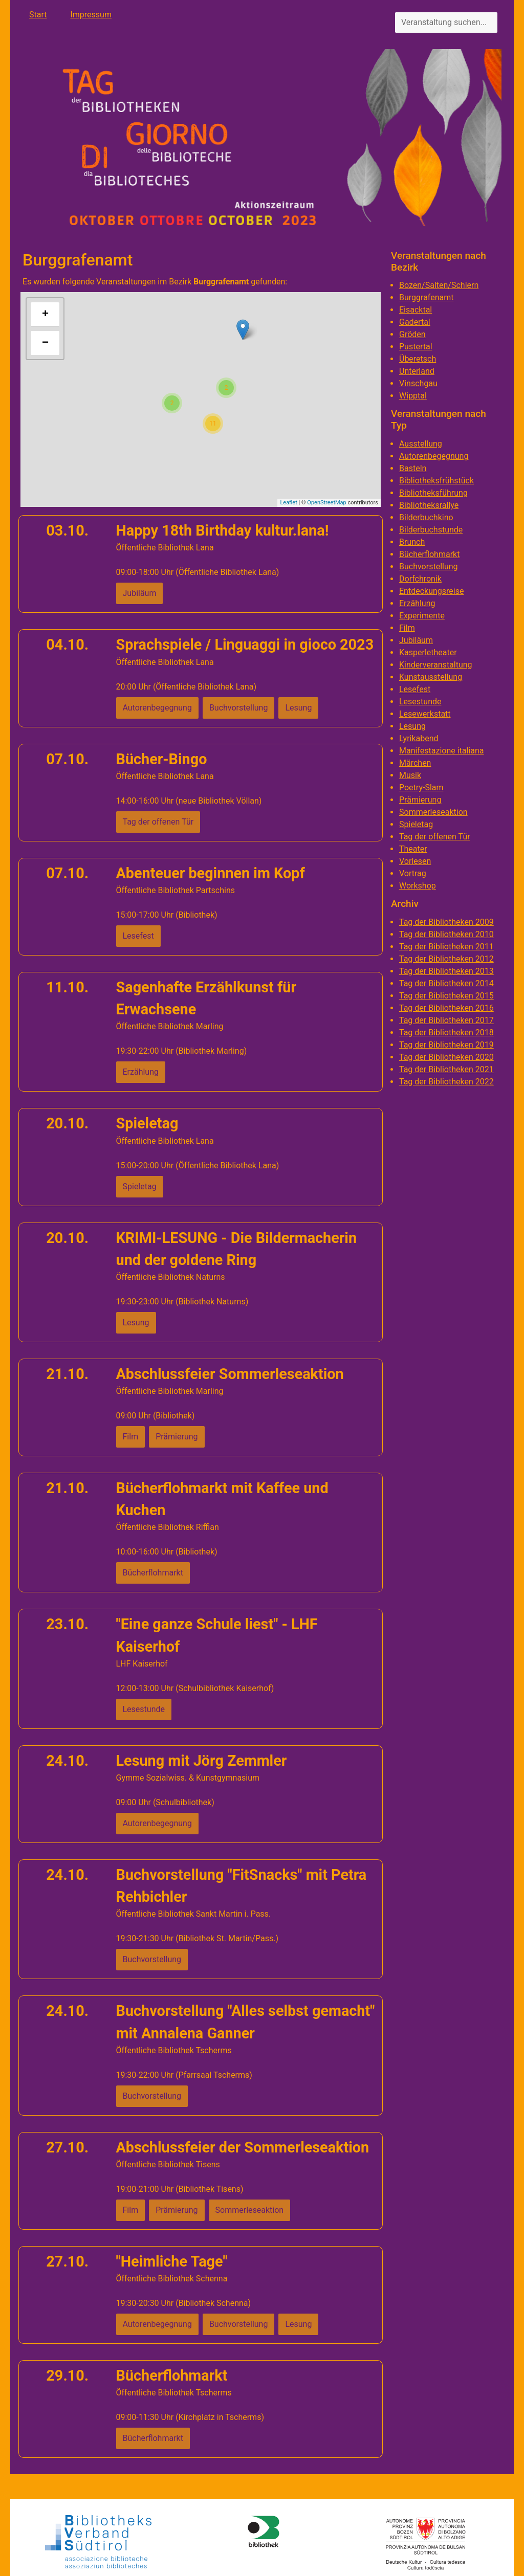  I want to click on Tag der Bibliotheken 2017, so click(446, 1020).